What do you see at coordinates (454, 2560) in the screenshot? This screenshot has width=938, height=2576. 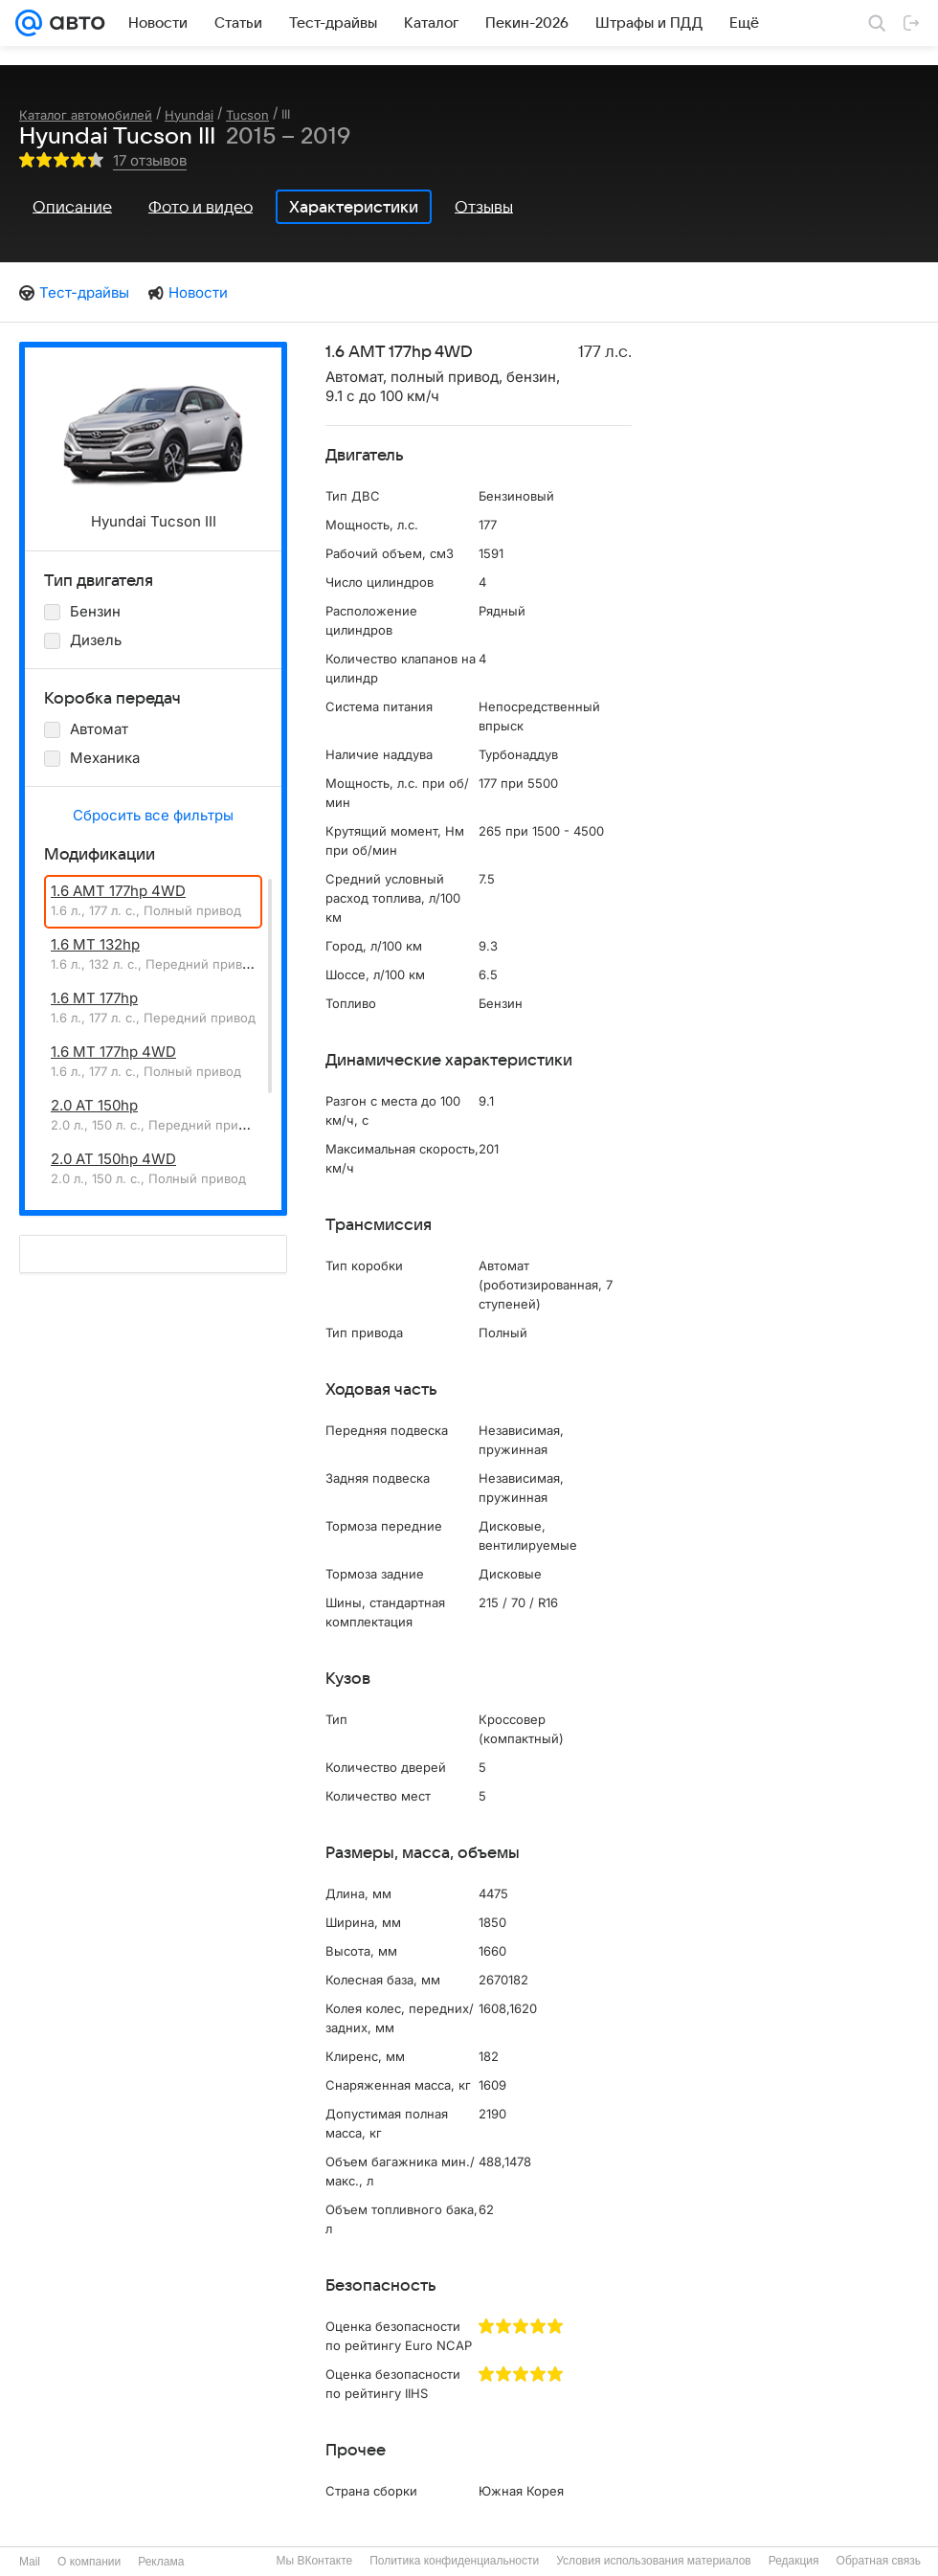 I see `Политика конфиденциальности` at bounding box center [454, 2560].